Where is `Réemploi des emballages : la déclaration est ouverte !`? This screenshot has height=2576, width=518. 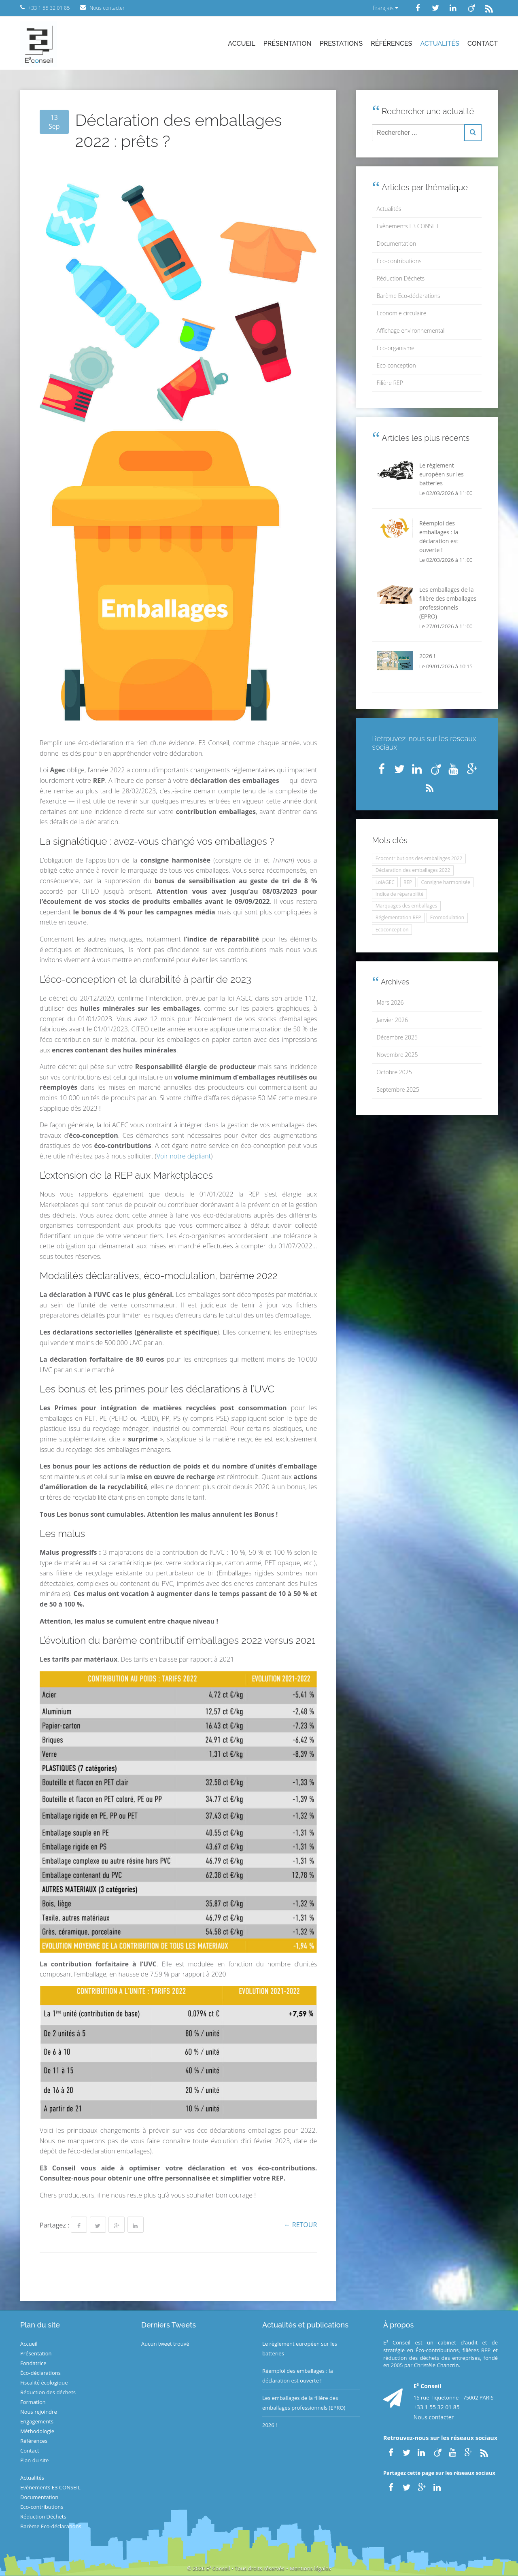
Réemploi des emballages : la déclaration est ouverte ! is located at coordinates (297, 2375).